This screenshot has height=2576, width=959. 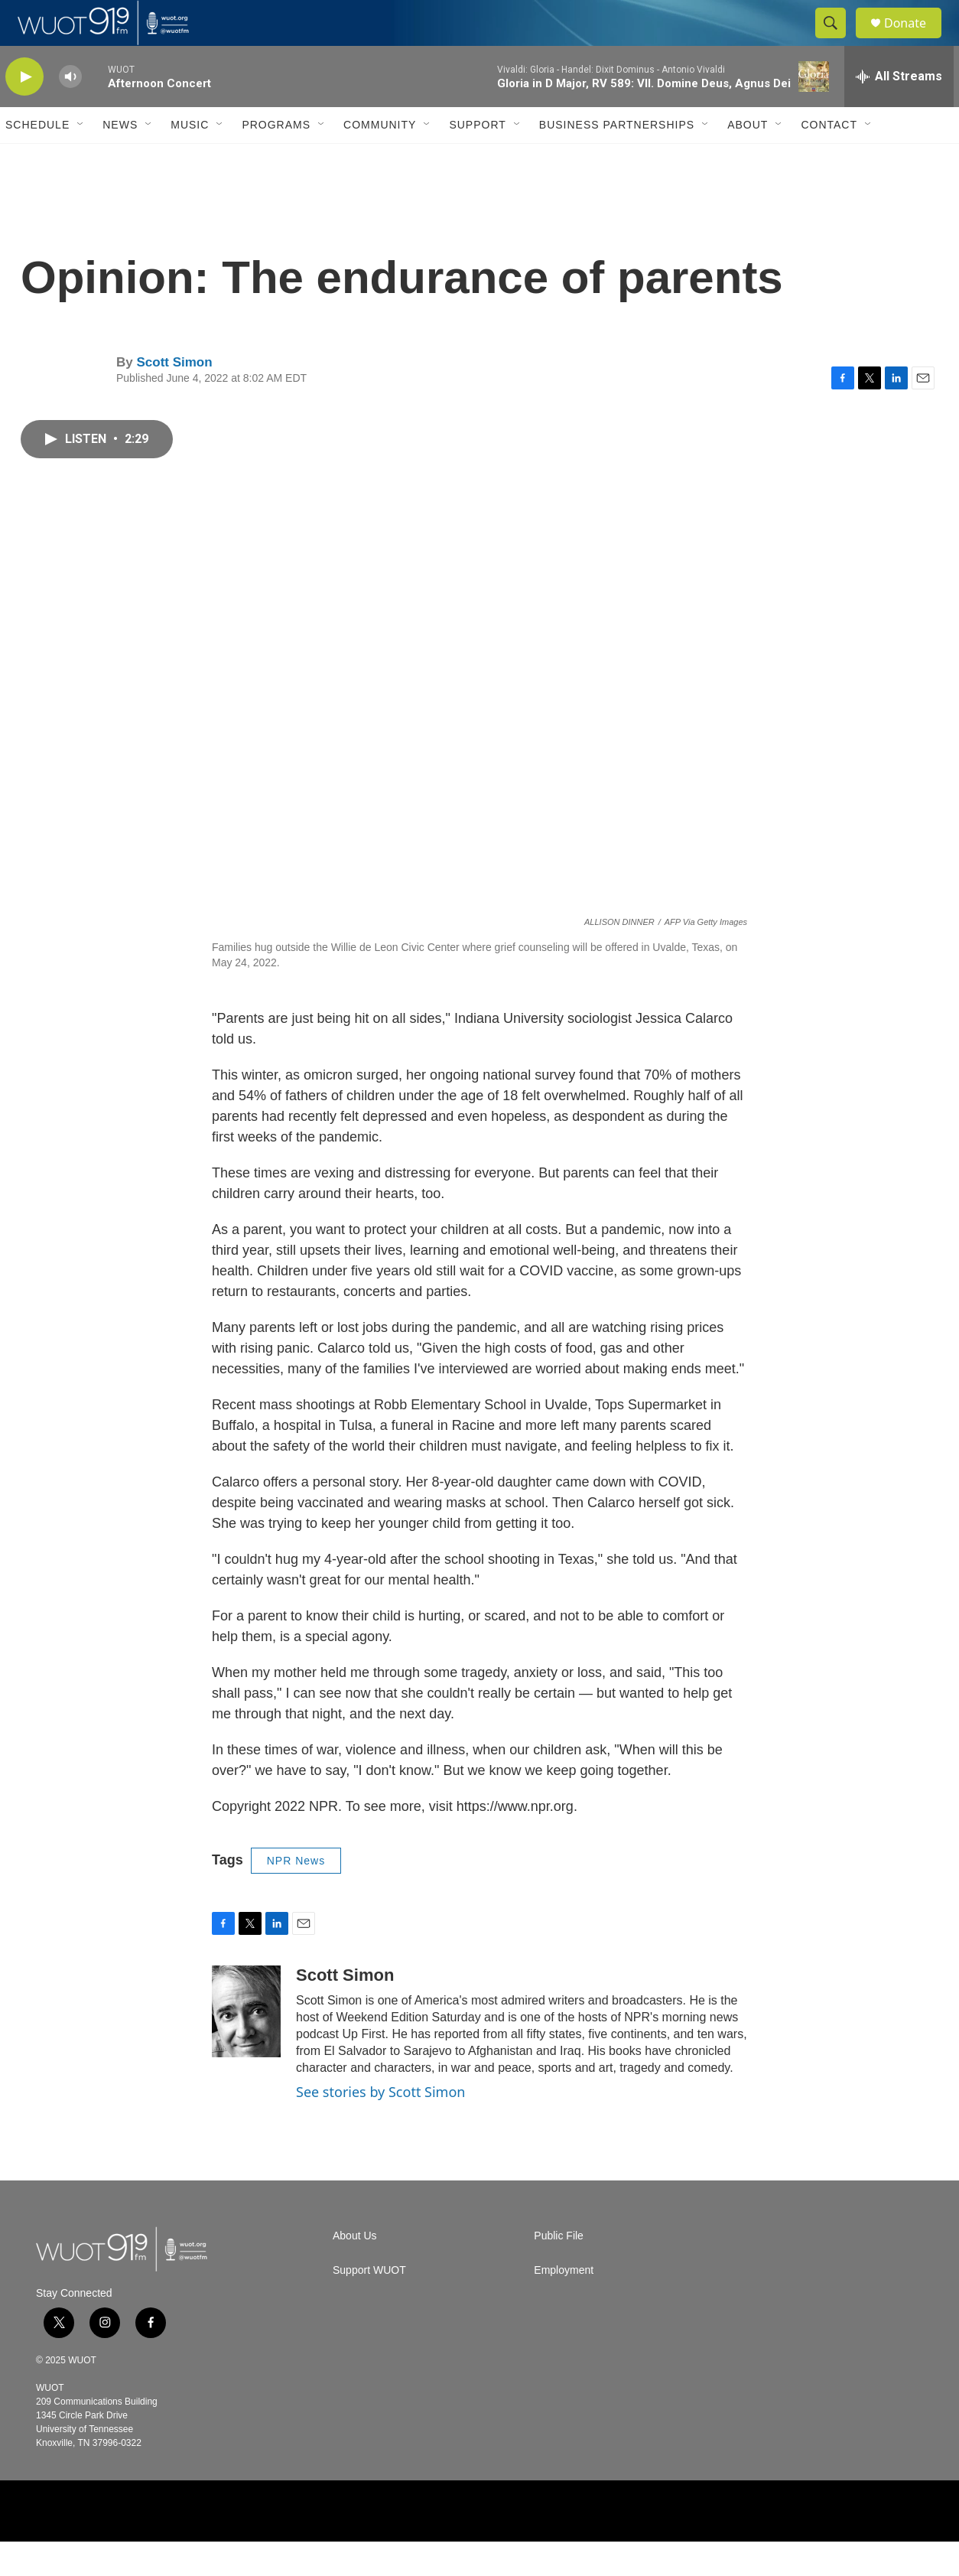 I want to click on About, so click(x=747, y=159).